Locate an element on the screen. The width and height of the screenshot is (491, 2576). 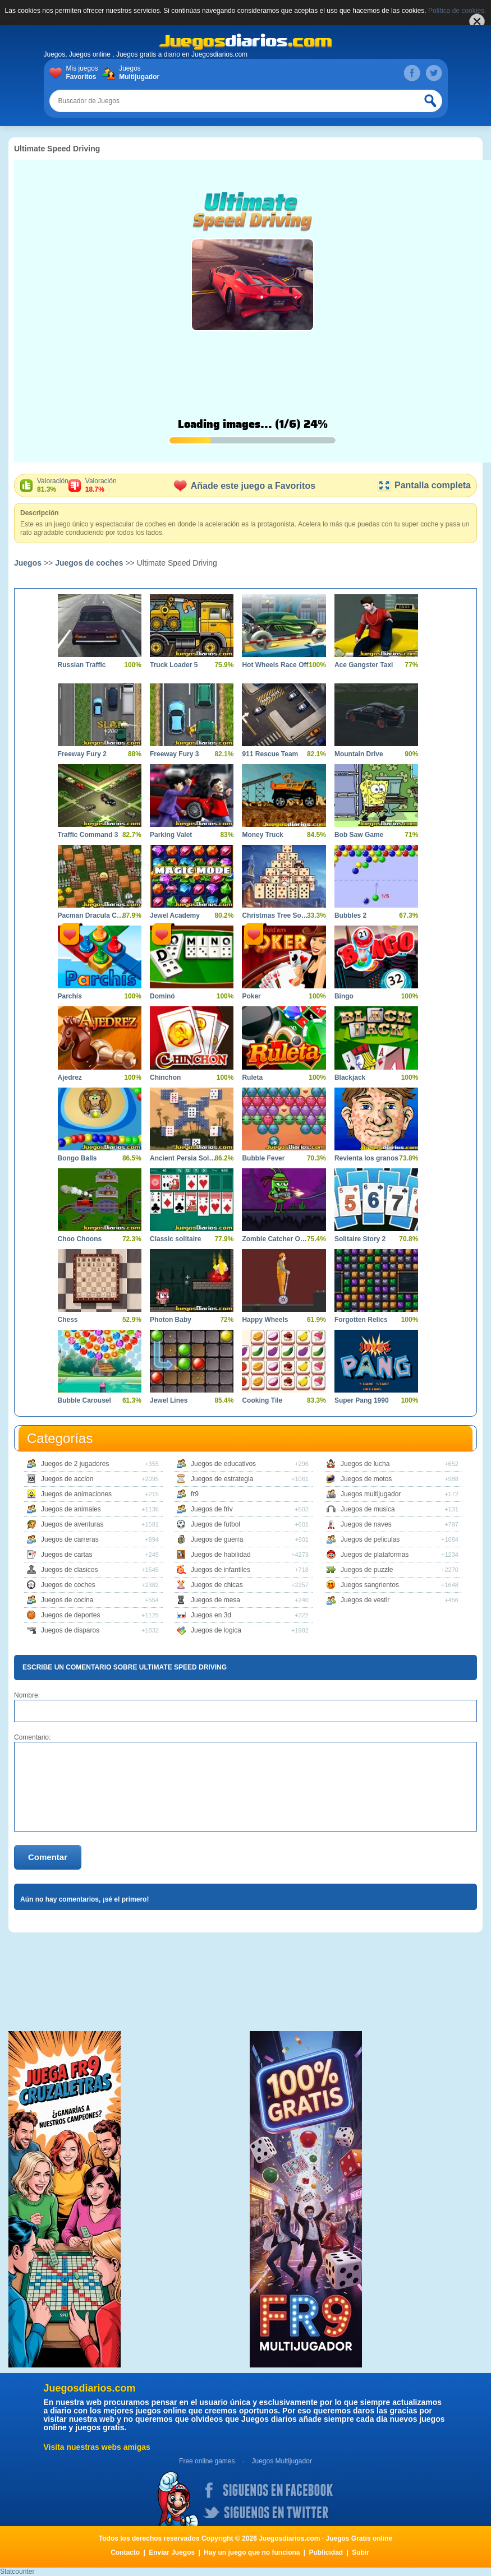
Juegos de cocina is located at coordinates (67, 1600).